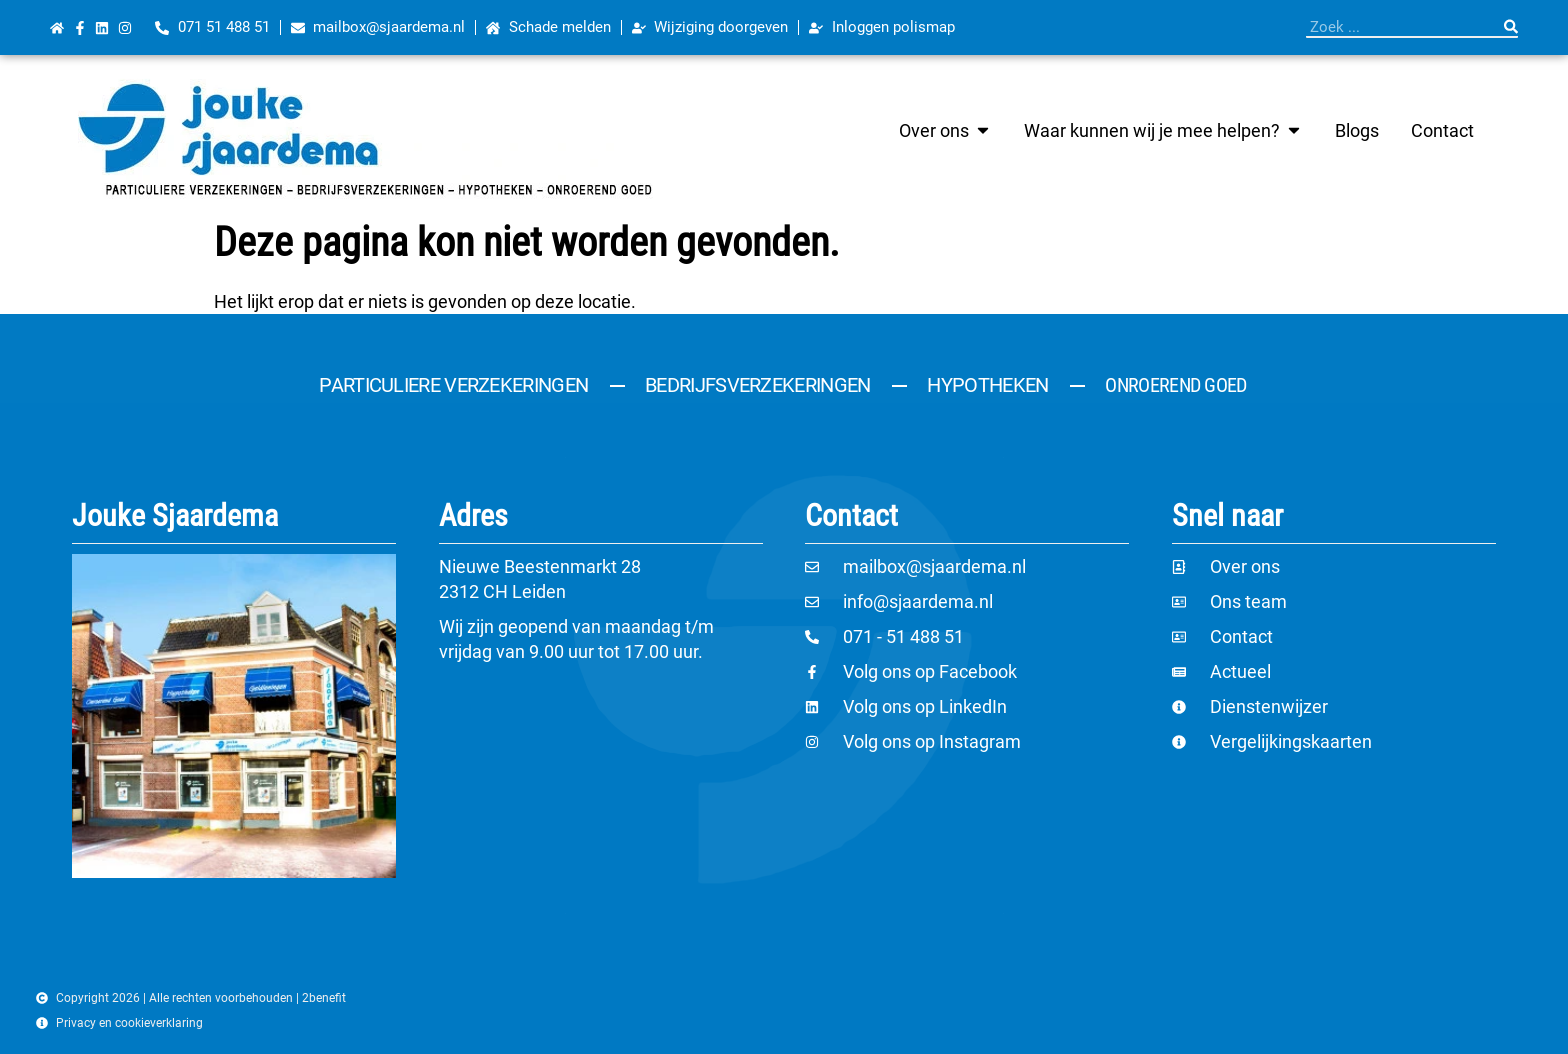 The image size is (1568, 1054). I want to click on Particuliere verzekeringen, so click(453, 385).